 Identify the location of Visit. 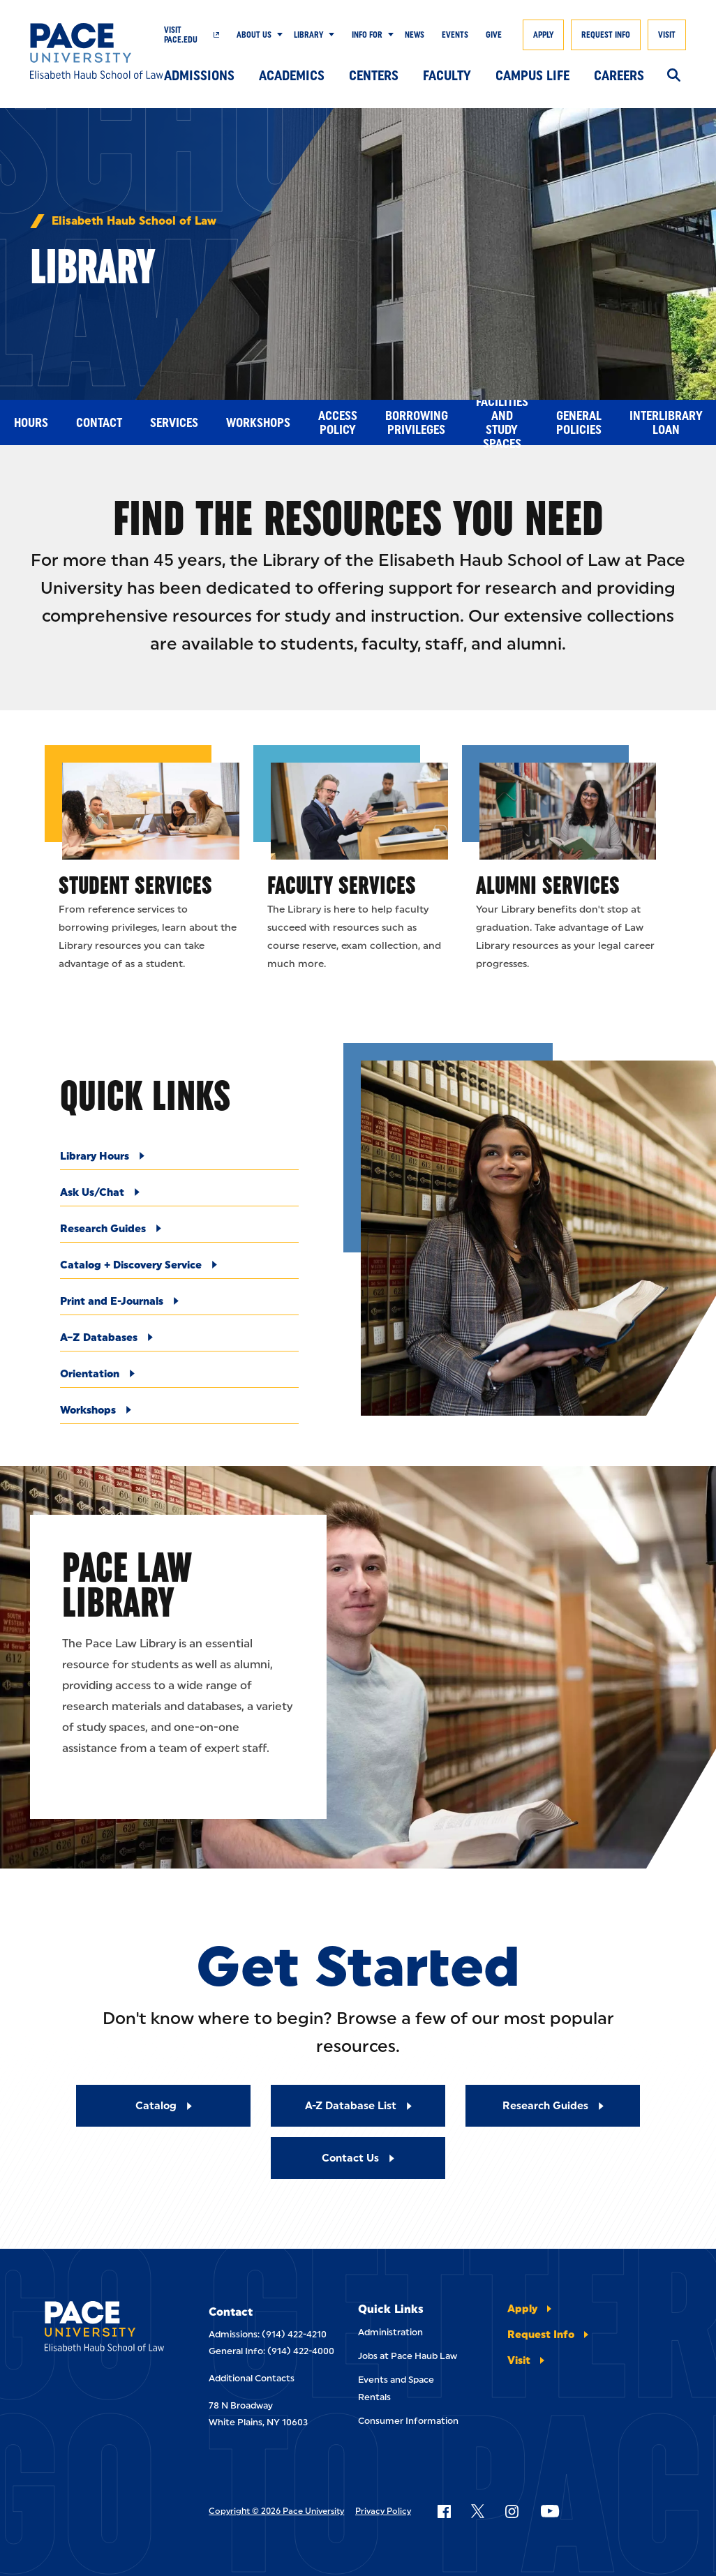
(667, 35).